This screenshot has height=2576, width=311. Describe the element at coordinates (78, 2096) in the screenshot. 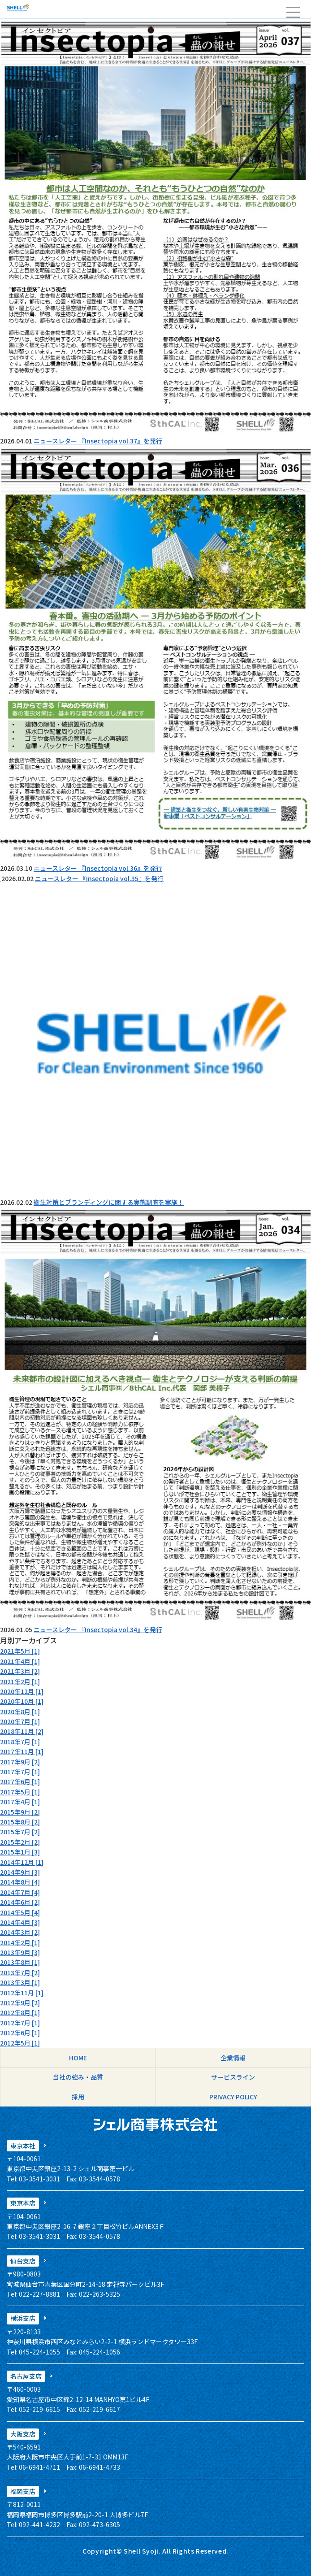

I see `採用` at that location.